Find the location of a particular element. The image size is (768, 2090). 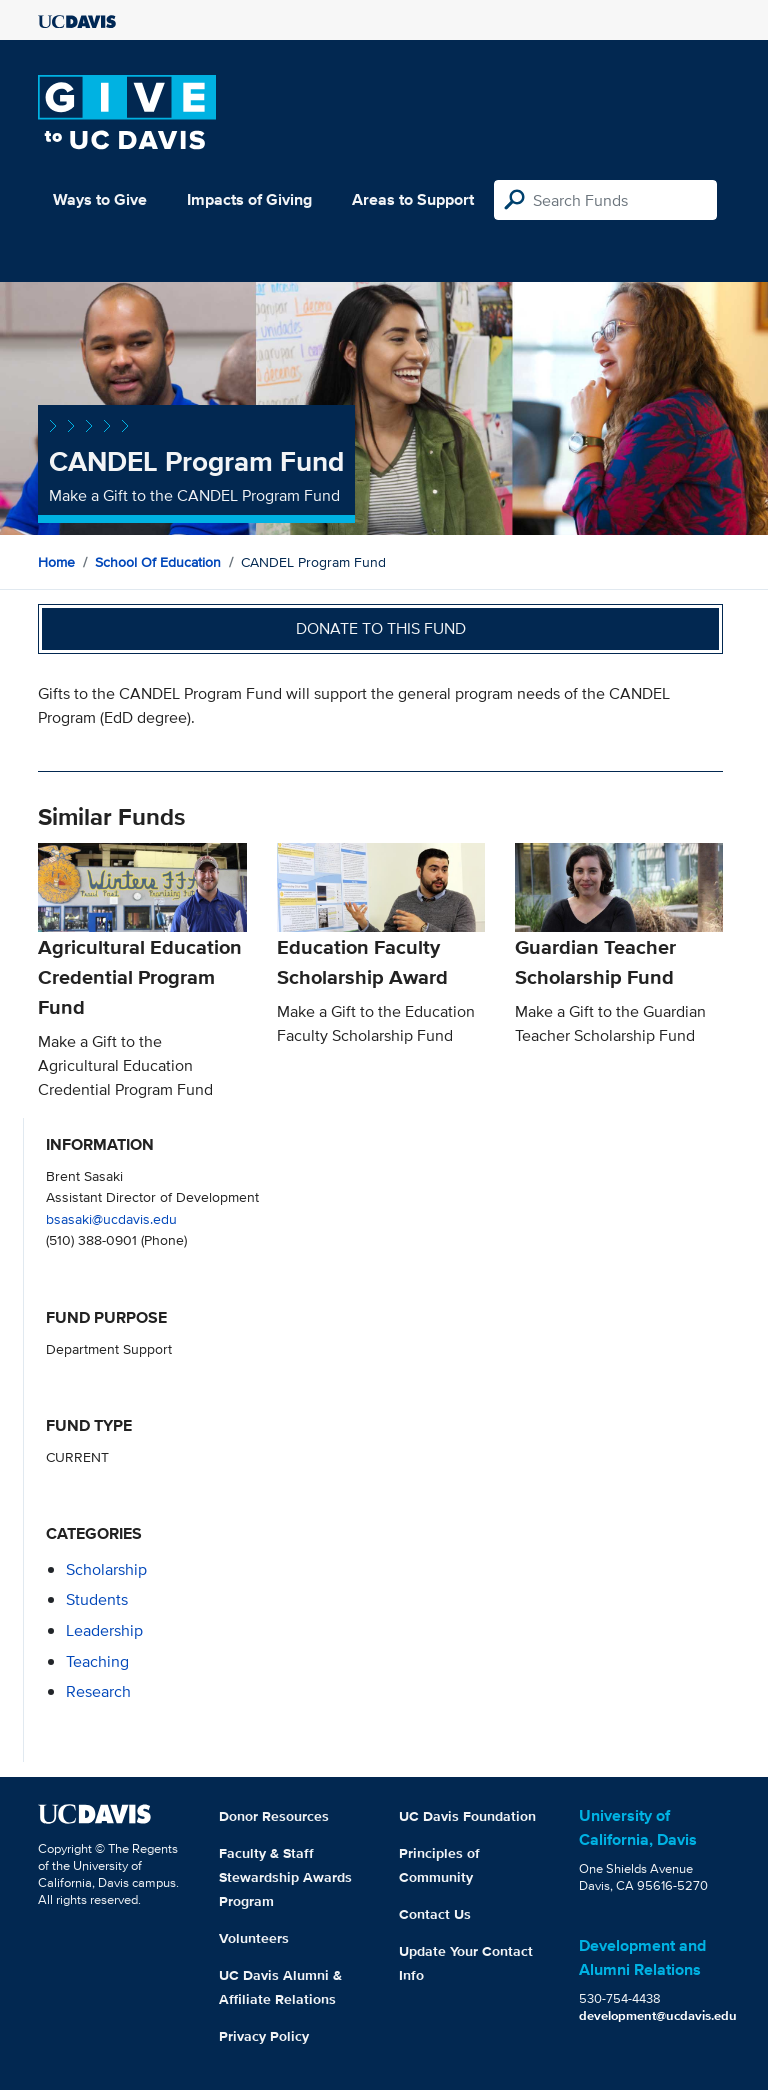

Impacts of Giving is located at coordinates (249, 199).